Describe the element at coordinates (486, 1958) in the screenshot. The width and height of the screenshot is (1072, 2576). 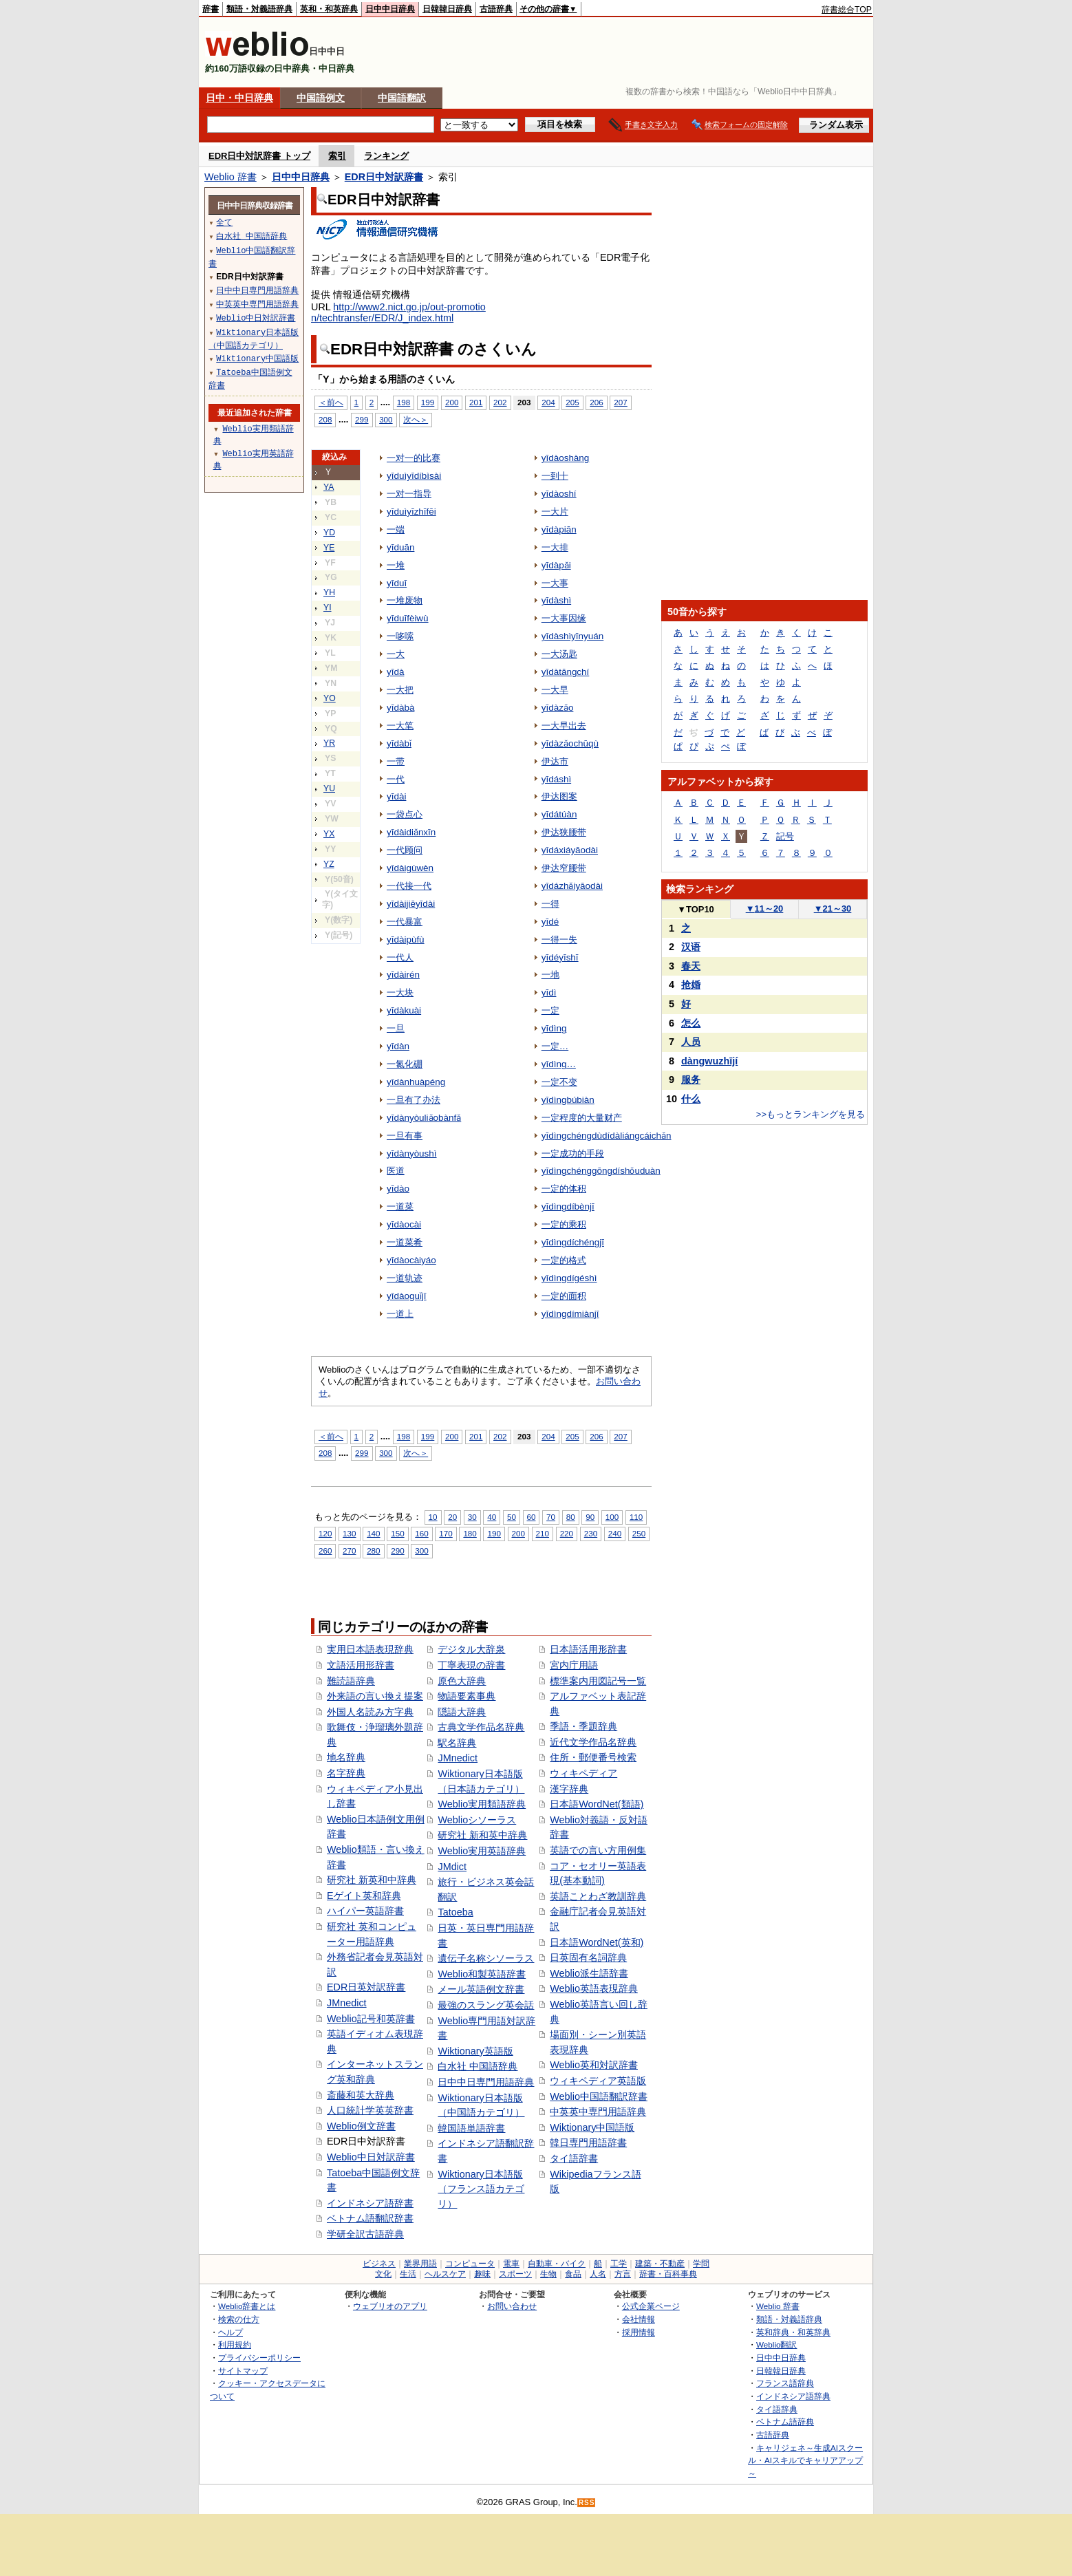
I see `遺伝子名称シソーラス` at that location.